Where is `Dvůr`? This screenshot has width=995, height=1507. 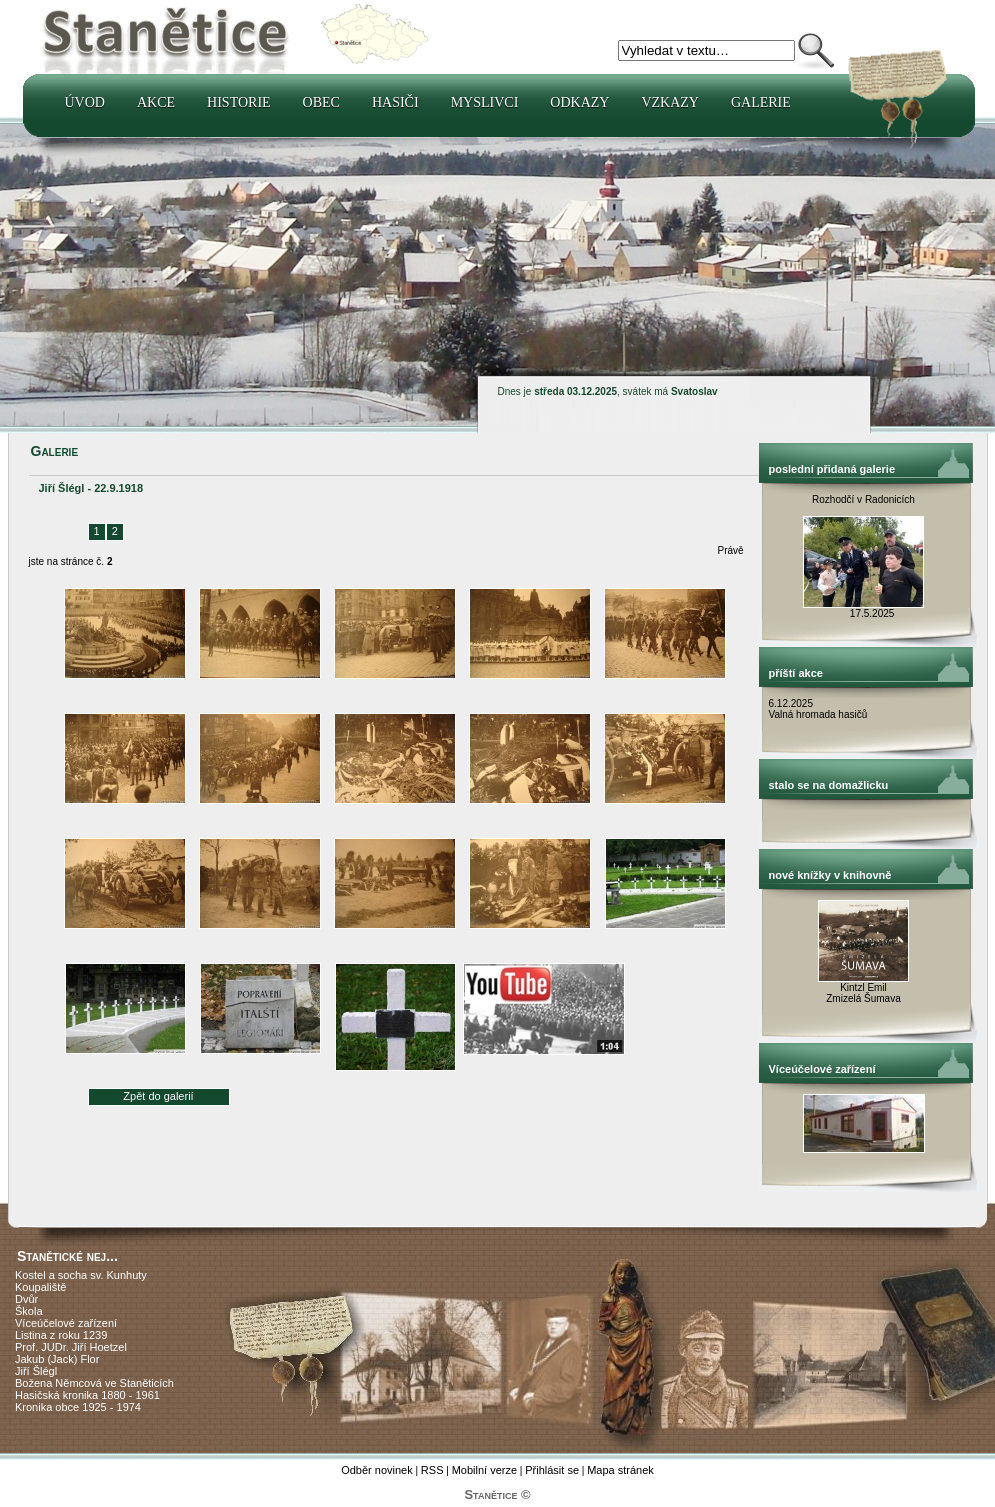 Dvůr is located at coordinates (26, 1299).